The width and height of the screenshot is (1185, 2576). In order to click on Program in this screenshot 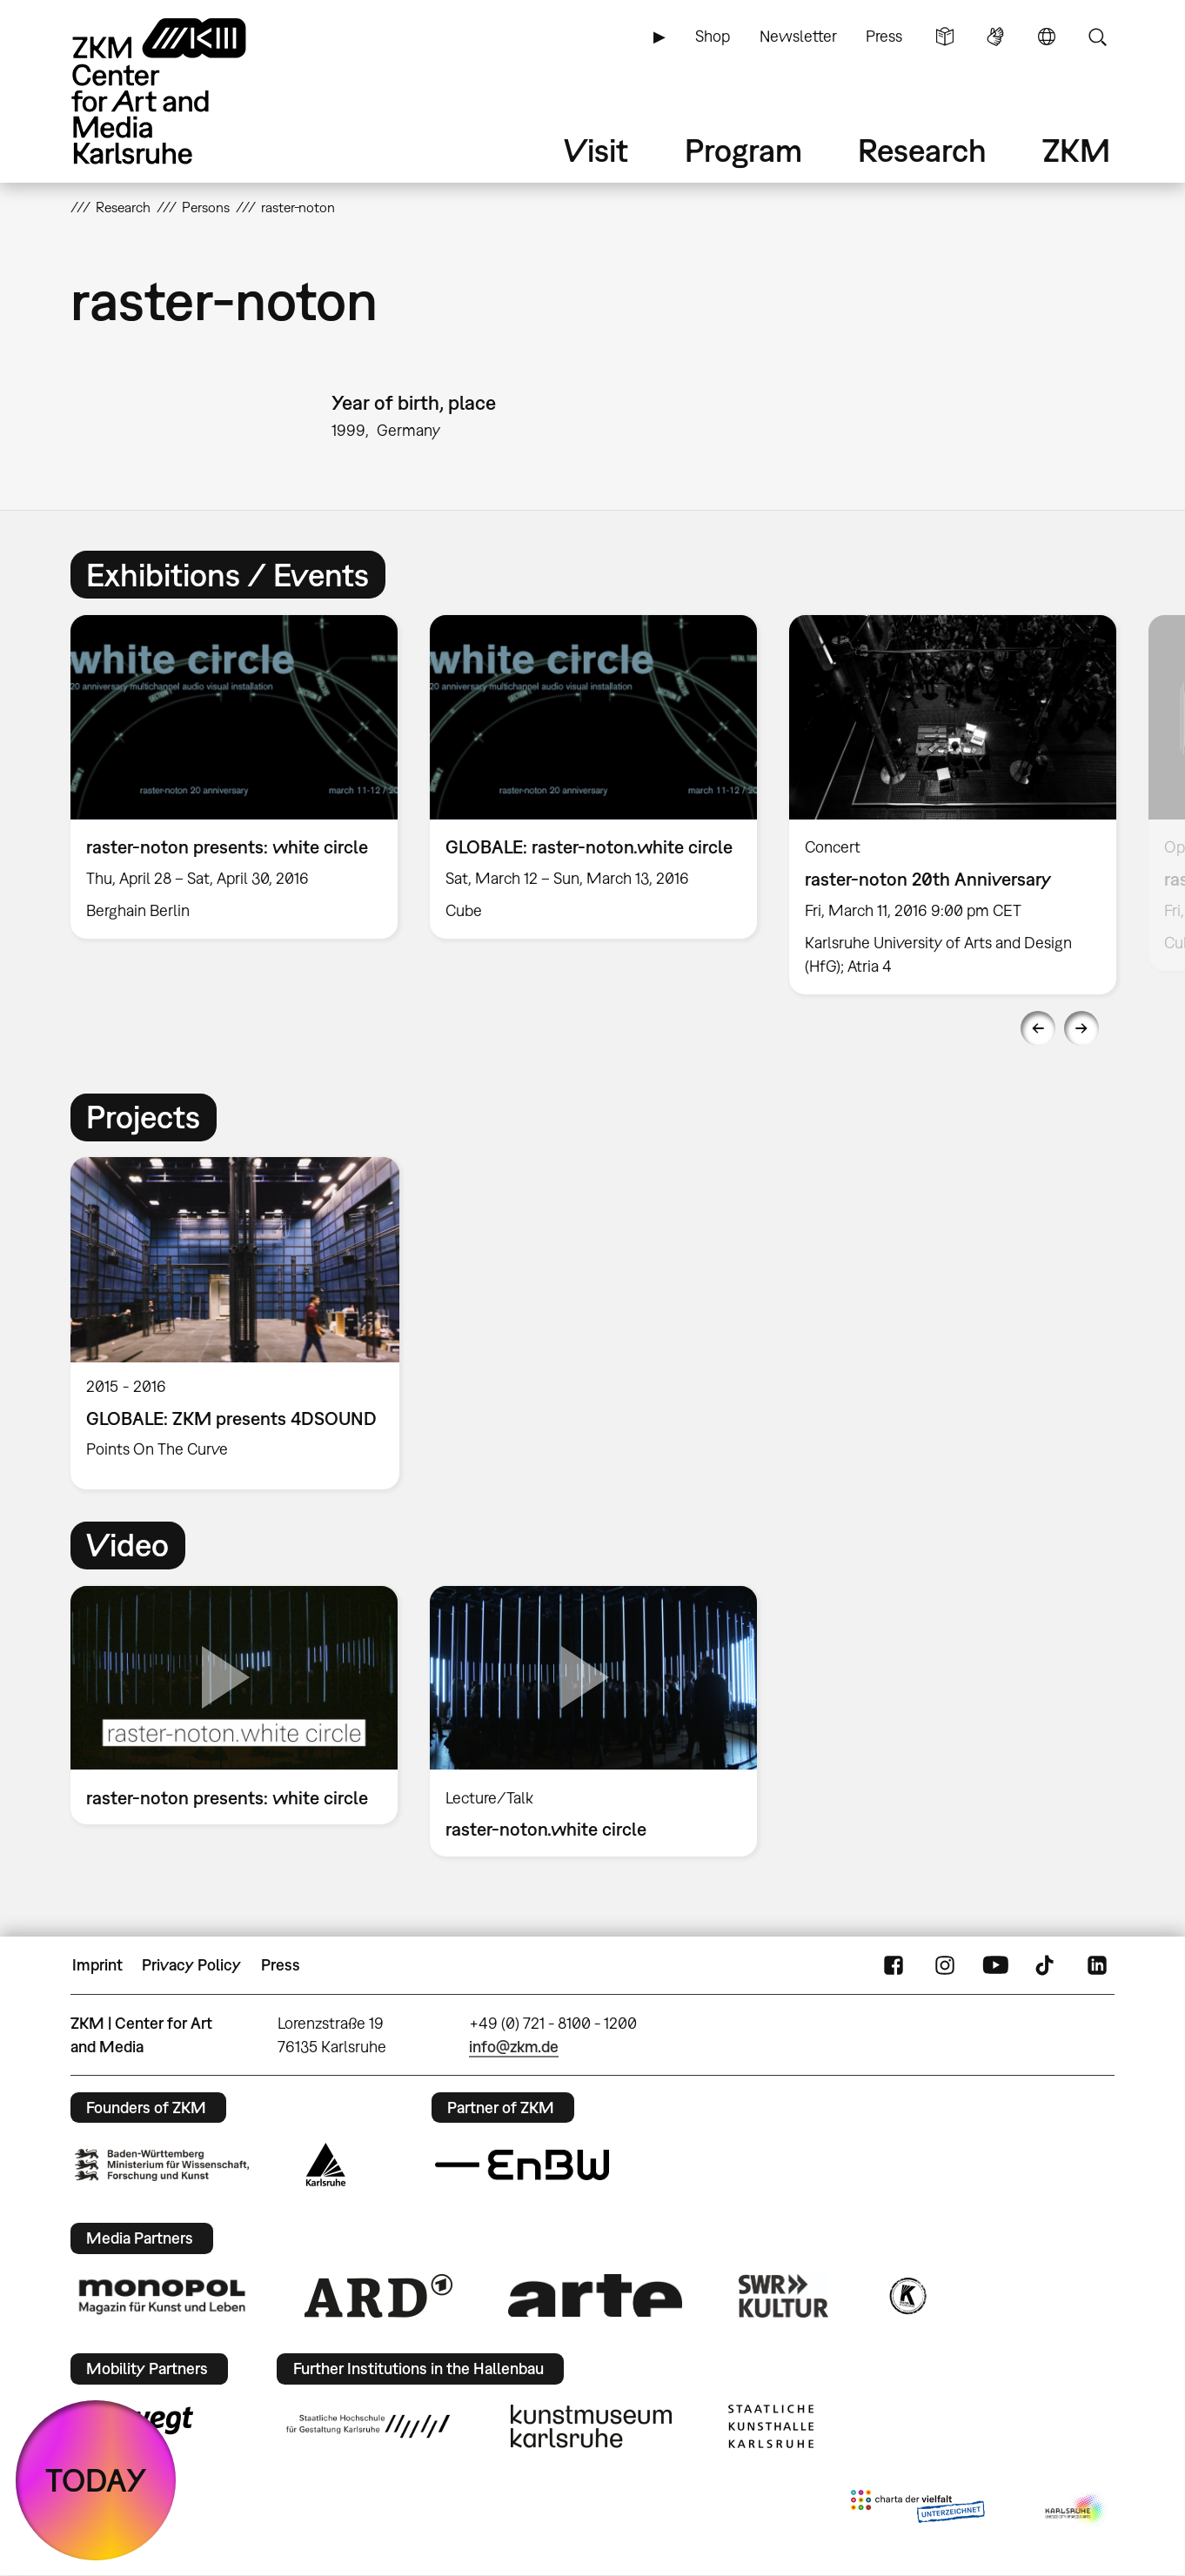, I will do `click(743, 150)`.